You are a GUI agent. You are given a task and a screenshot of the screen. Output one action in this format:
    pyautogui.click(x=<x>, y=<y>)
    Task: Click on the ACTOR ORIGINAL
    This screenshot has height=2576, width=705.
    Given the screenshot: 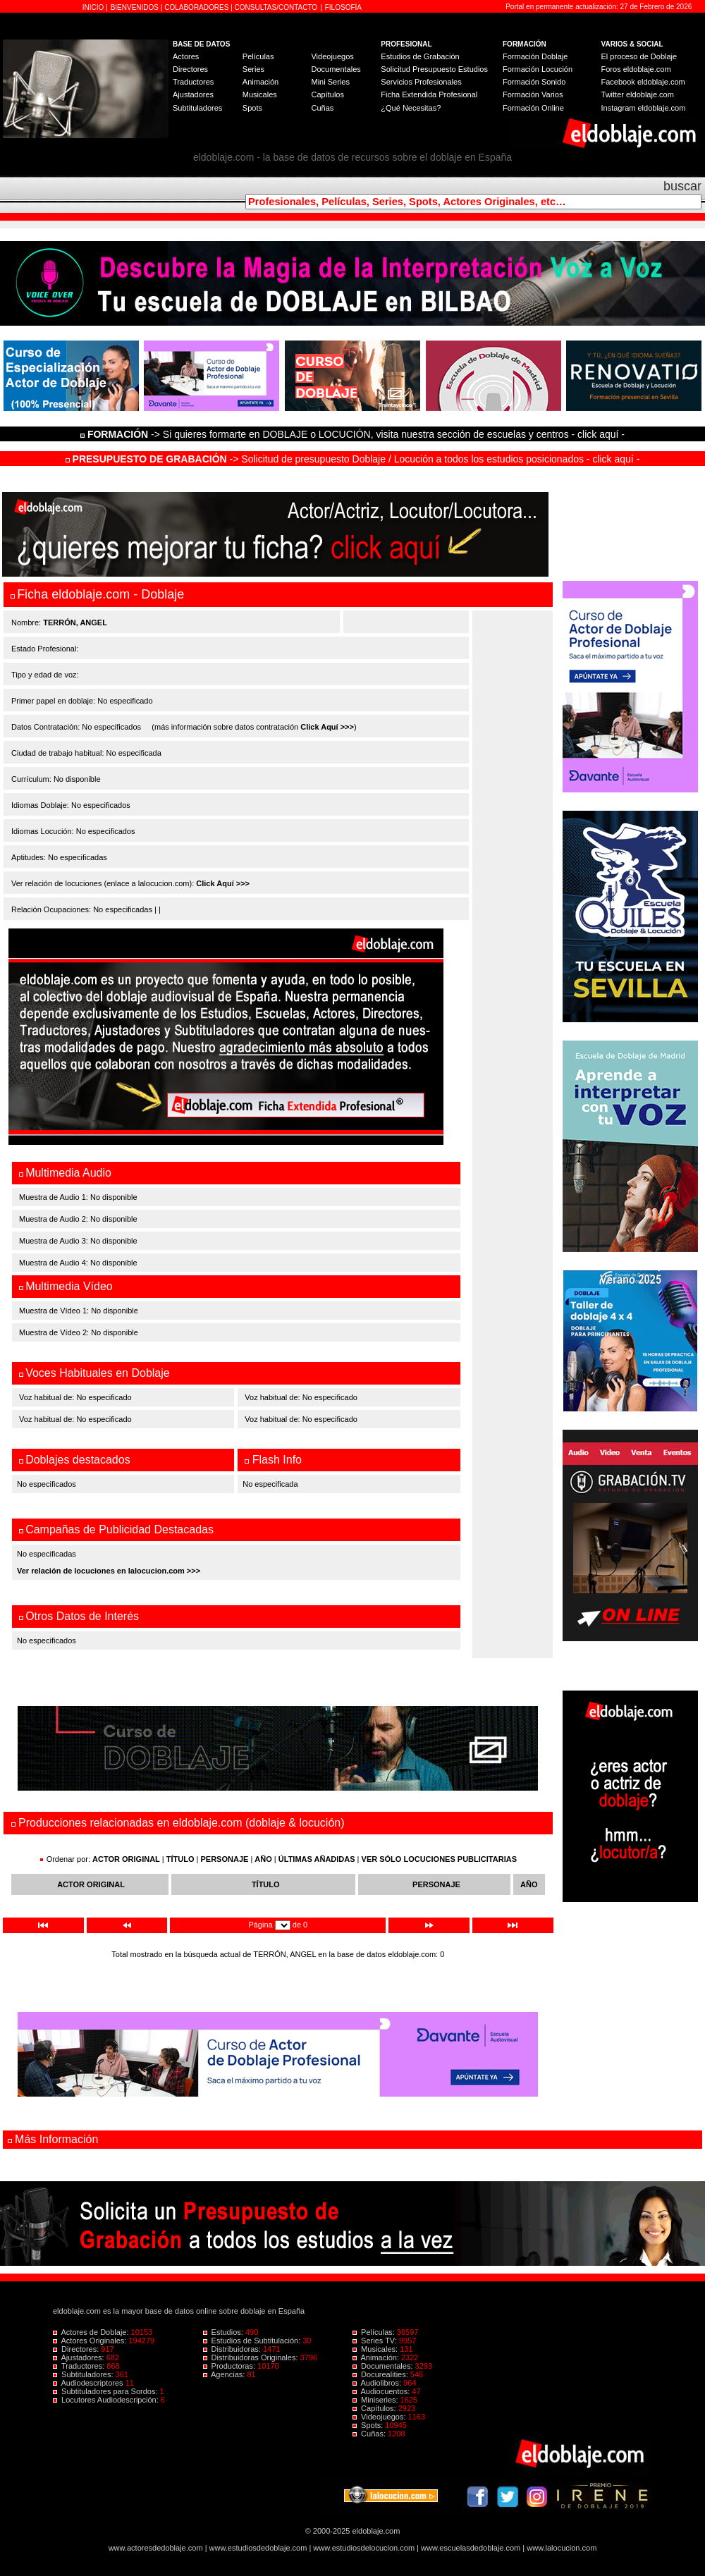 What is the action you would take?
    pyautogui.click(x=126, y=1859)
    